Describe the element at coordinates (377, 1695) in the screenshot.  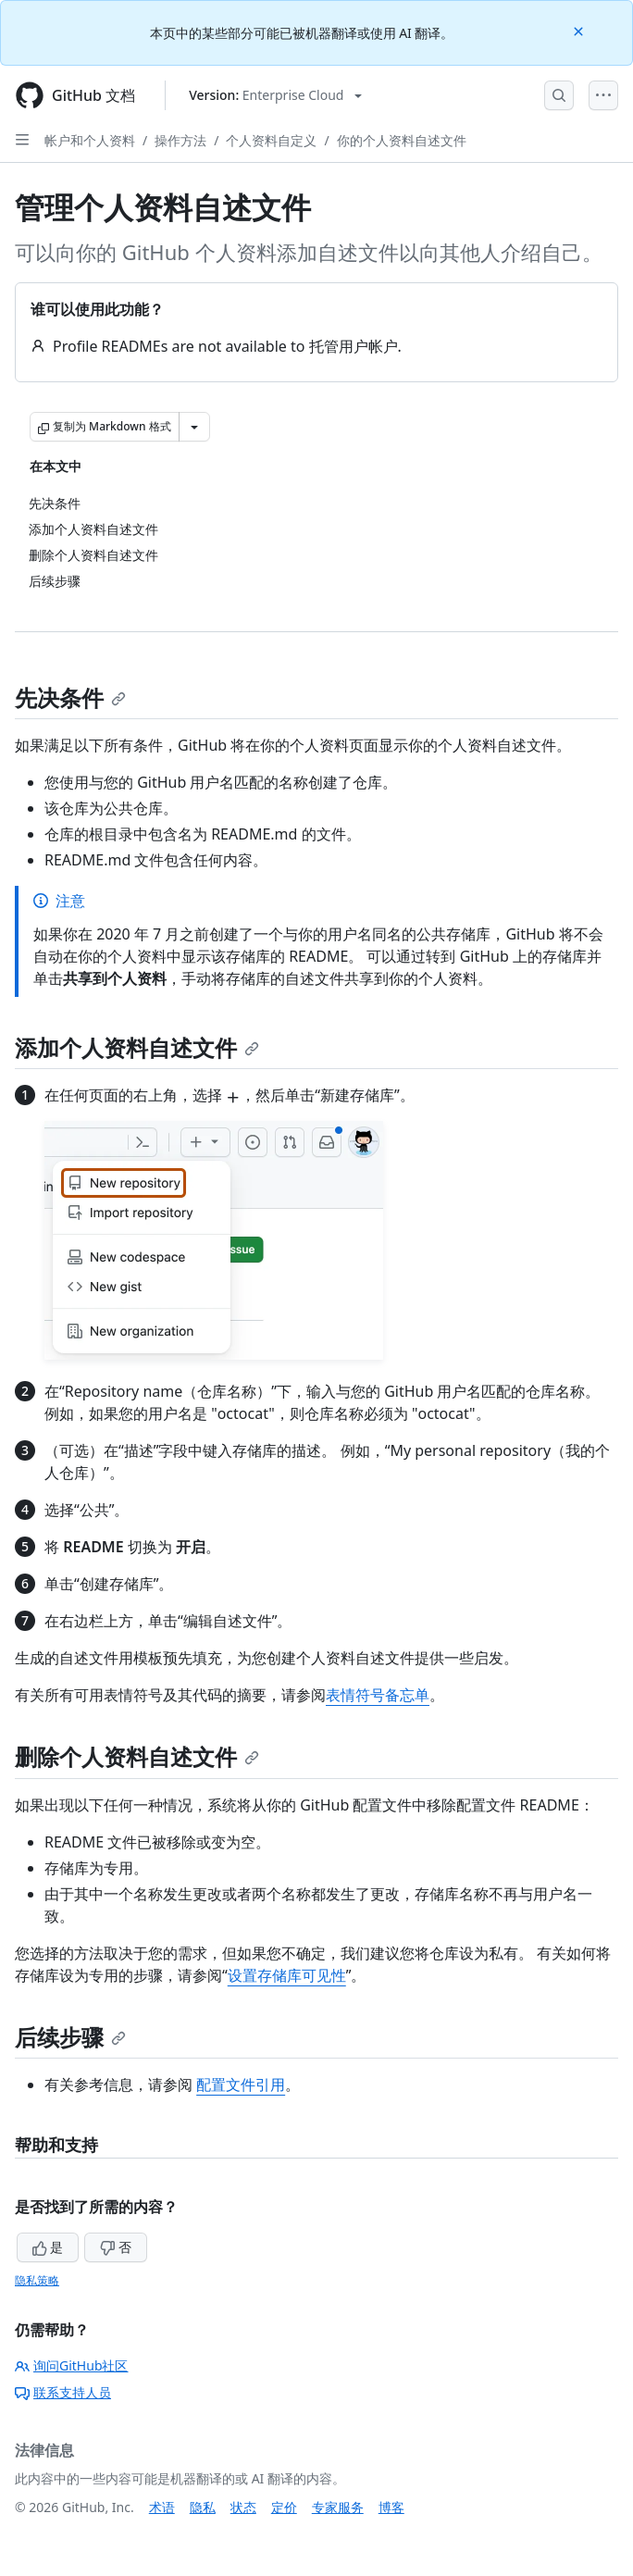
I see `表情符号备忘单` at that location.